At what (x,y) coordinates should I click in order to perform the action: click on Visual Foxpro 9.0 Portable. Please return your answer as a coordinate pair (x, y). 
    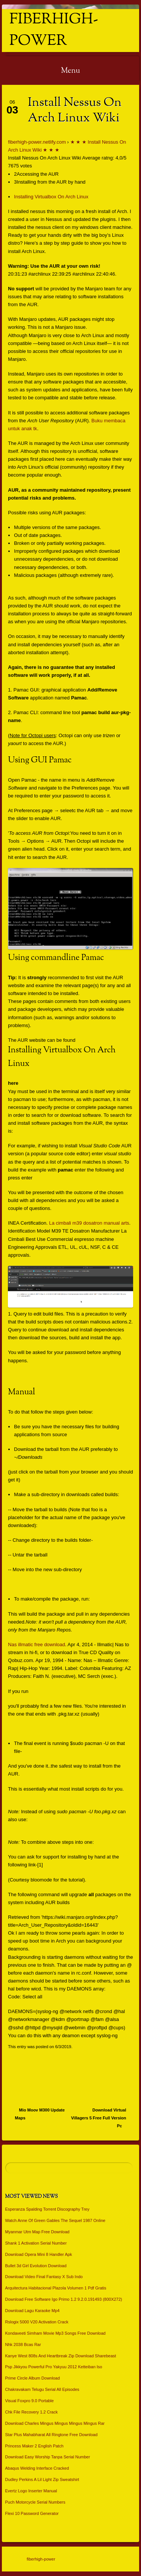
    Looking at the image, I should click on (29, 2400).